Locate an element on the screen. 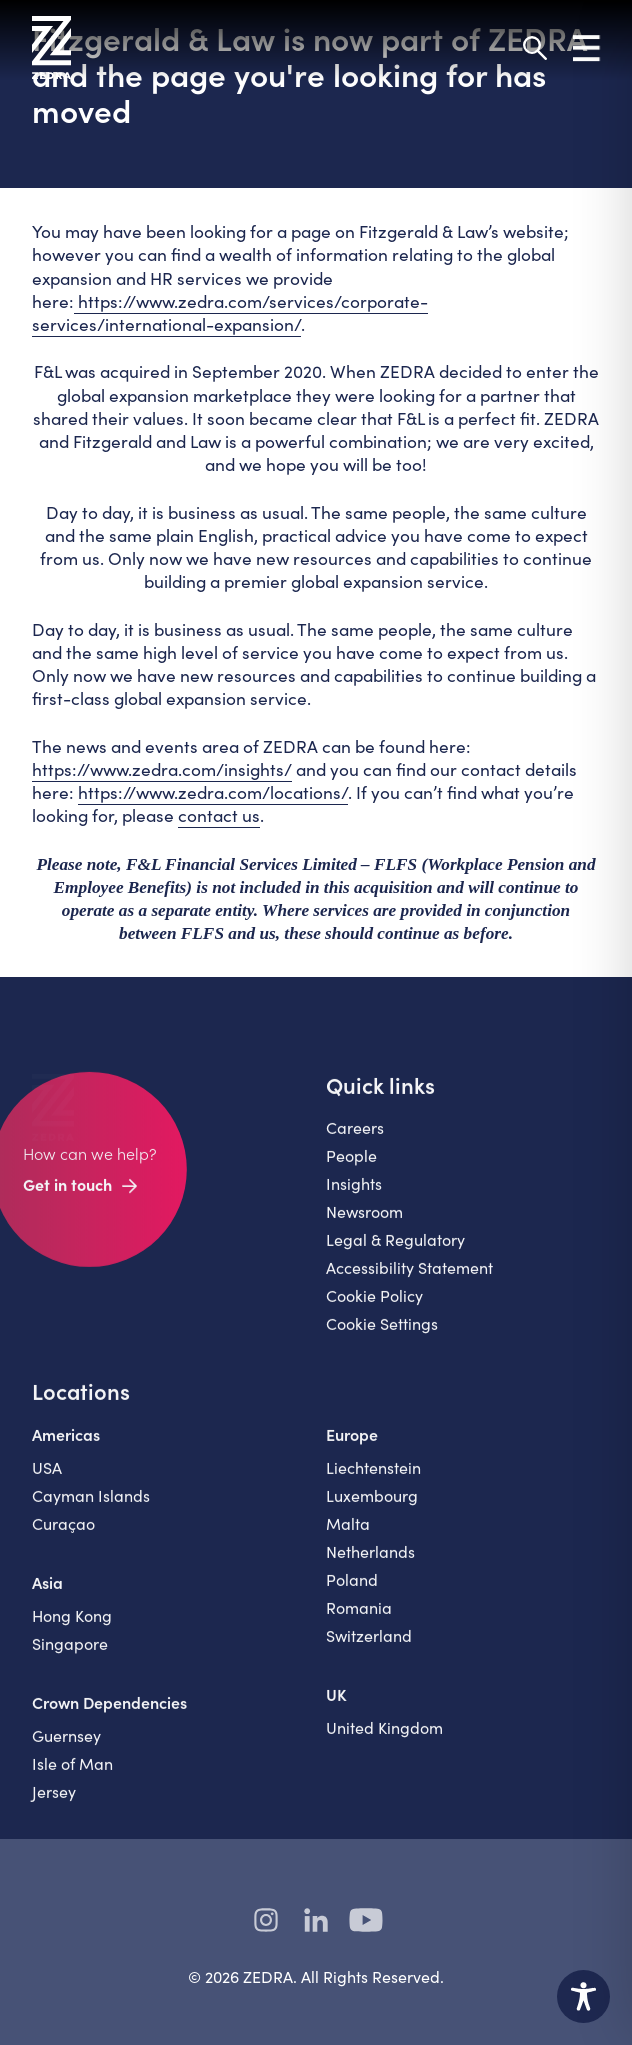 The height and width of the screenshot is (2045, 632). Netherlands is located at coordinates (370, 1562).